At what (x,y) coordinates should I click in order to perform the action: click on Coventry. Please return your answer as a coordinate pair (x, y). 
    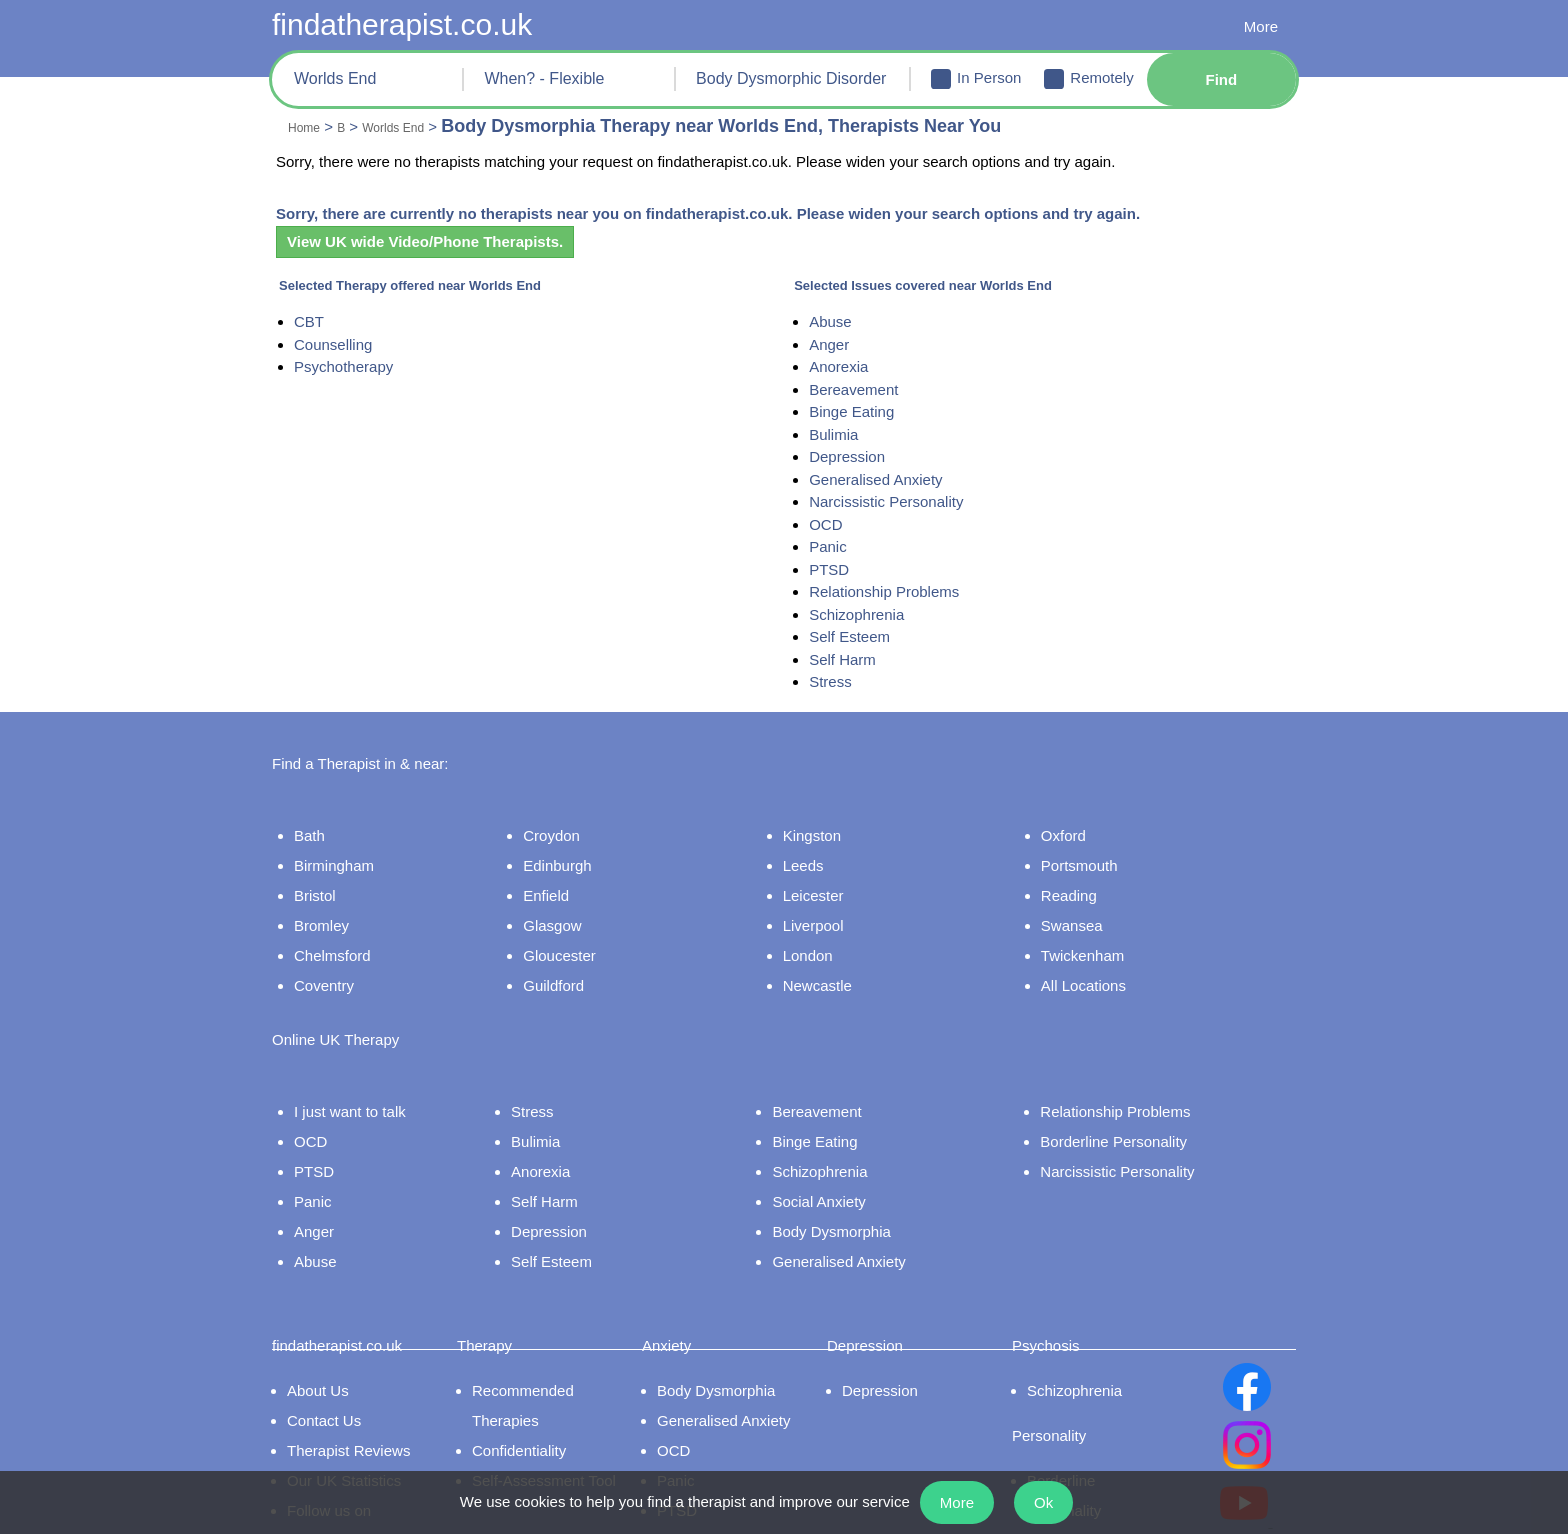
    Looking at the image, I should click on (318, 974).